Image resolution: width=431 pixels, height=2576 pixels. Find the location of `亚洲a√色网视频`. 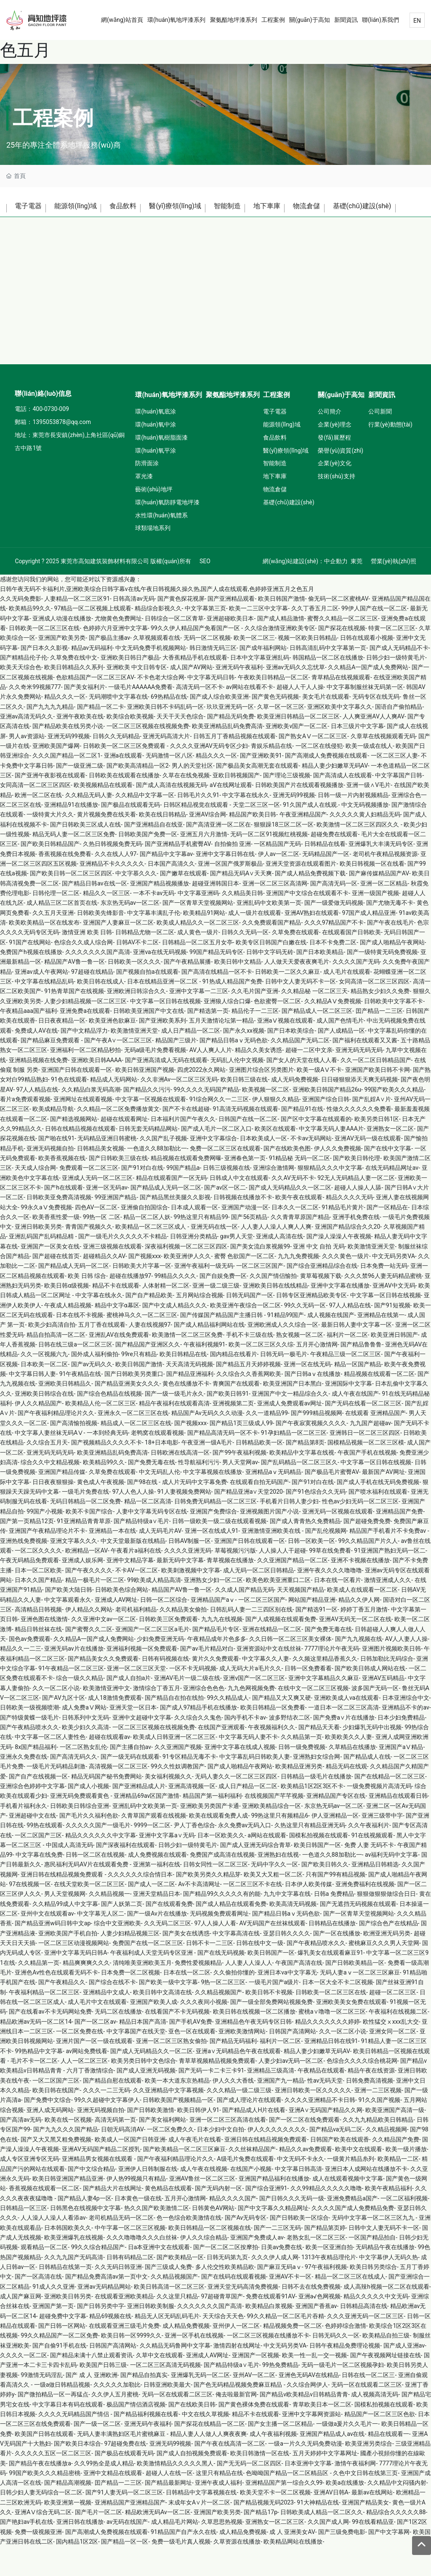

亚洲a√色网视频 is located at coordinates (319, 2325).